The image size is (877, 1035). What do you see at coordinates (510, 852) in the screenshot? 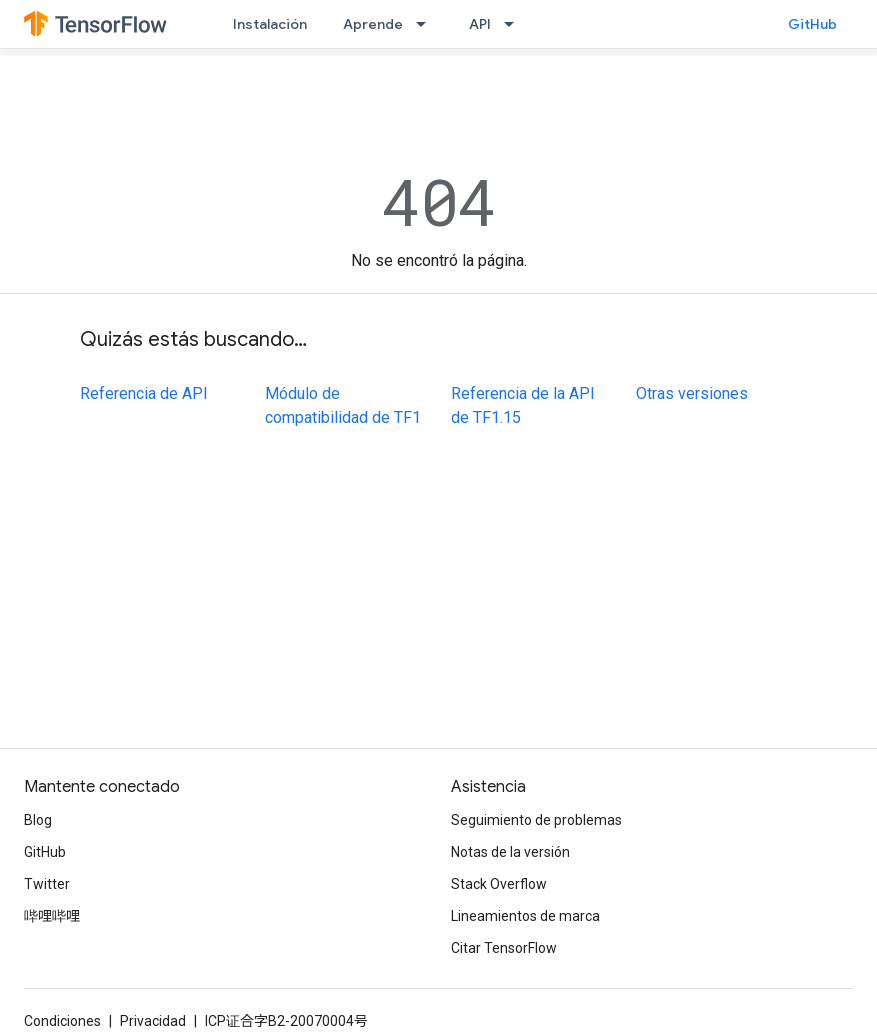
I see `Notas de la versión` at bounding box center [510, 852].